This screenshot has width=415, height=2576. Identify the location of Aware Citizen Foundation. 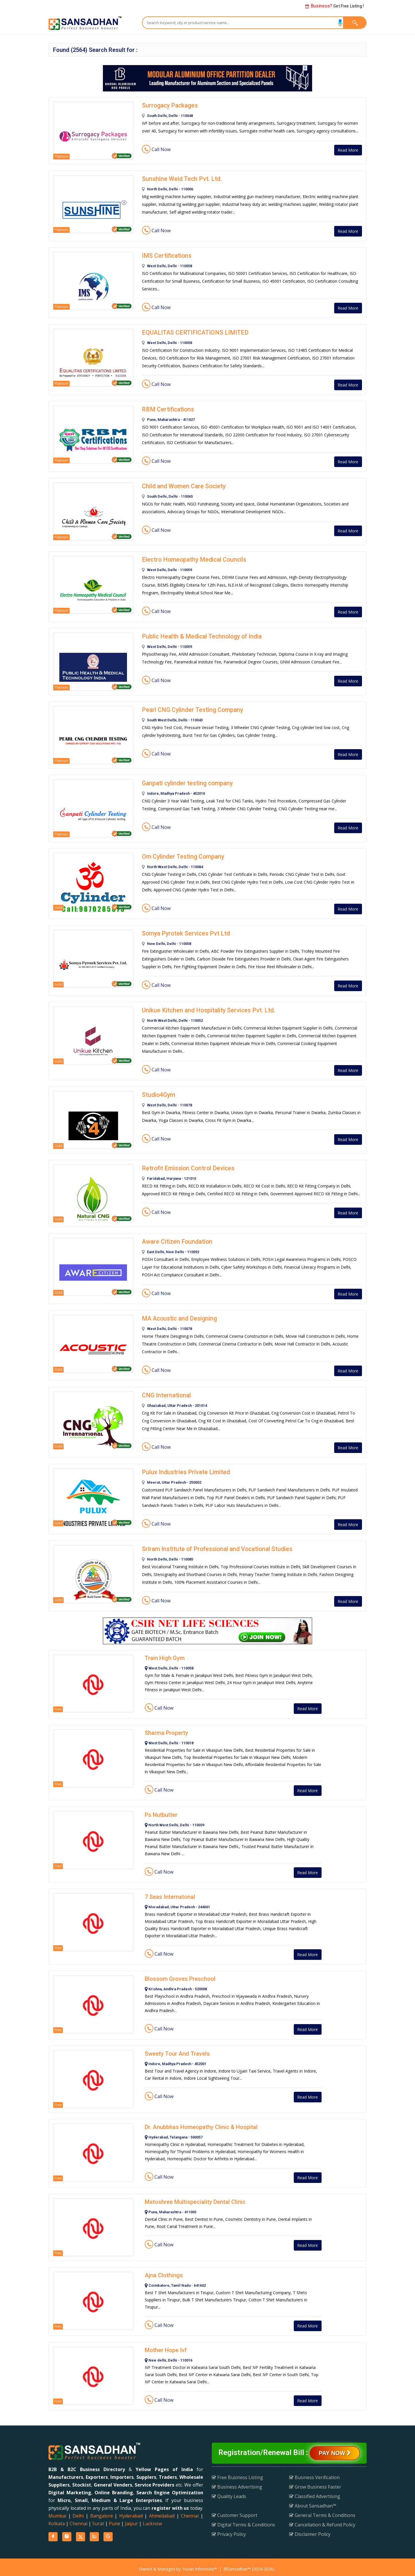
(175, 1239).